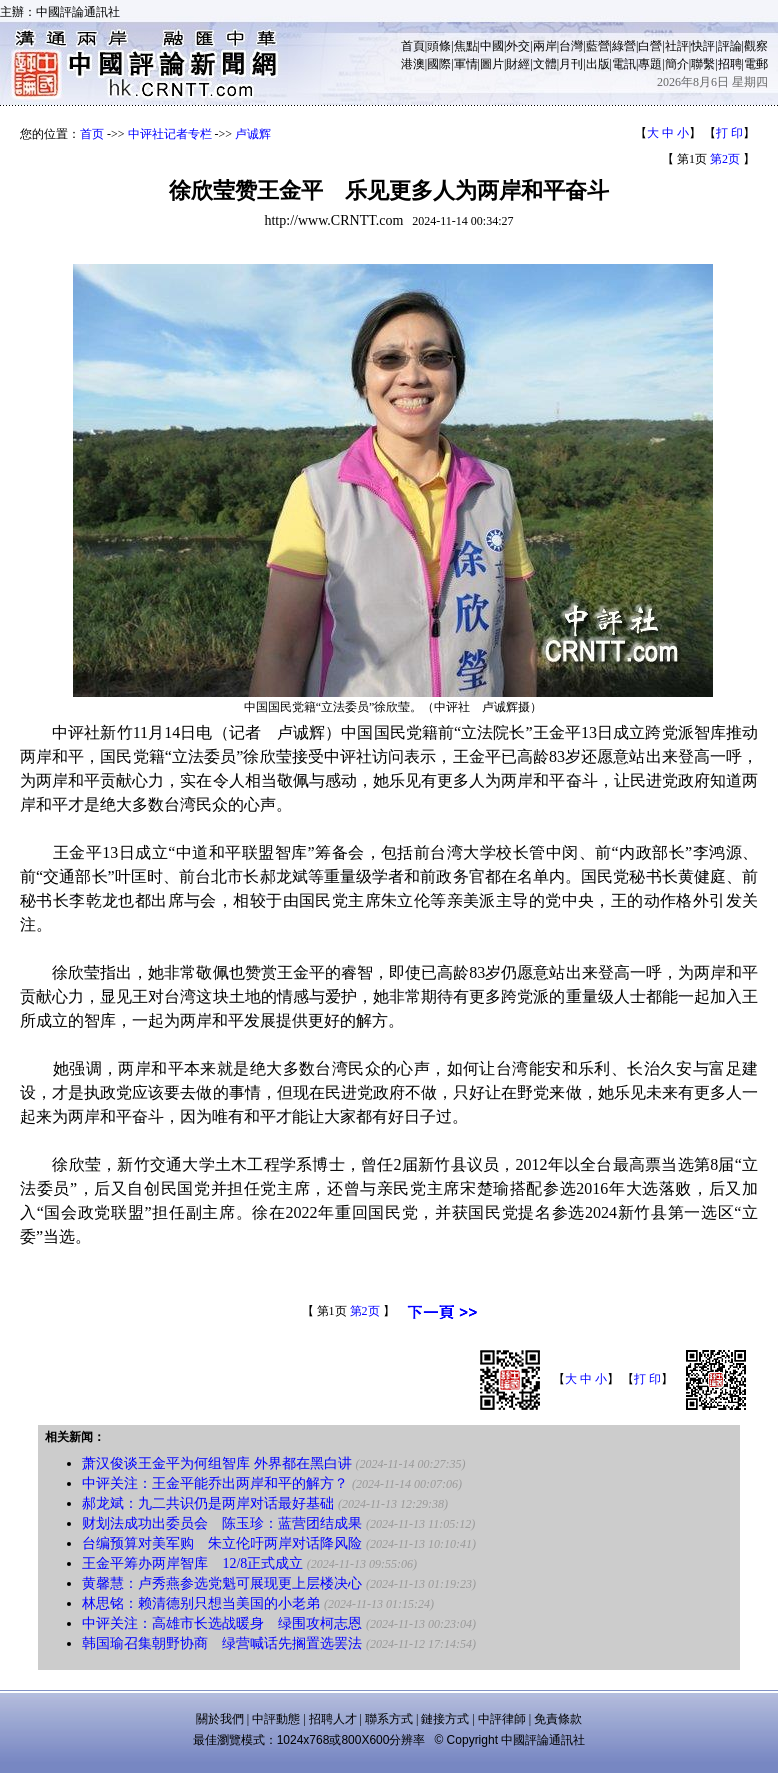  Describe the element at coordinates (729, 133) in the screenshot. I see `打 印` at that location.